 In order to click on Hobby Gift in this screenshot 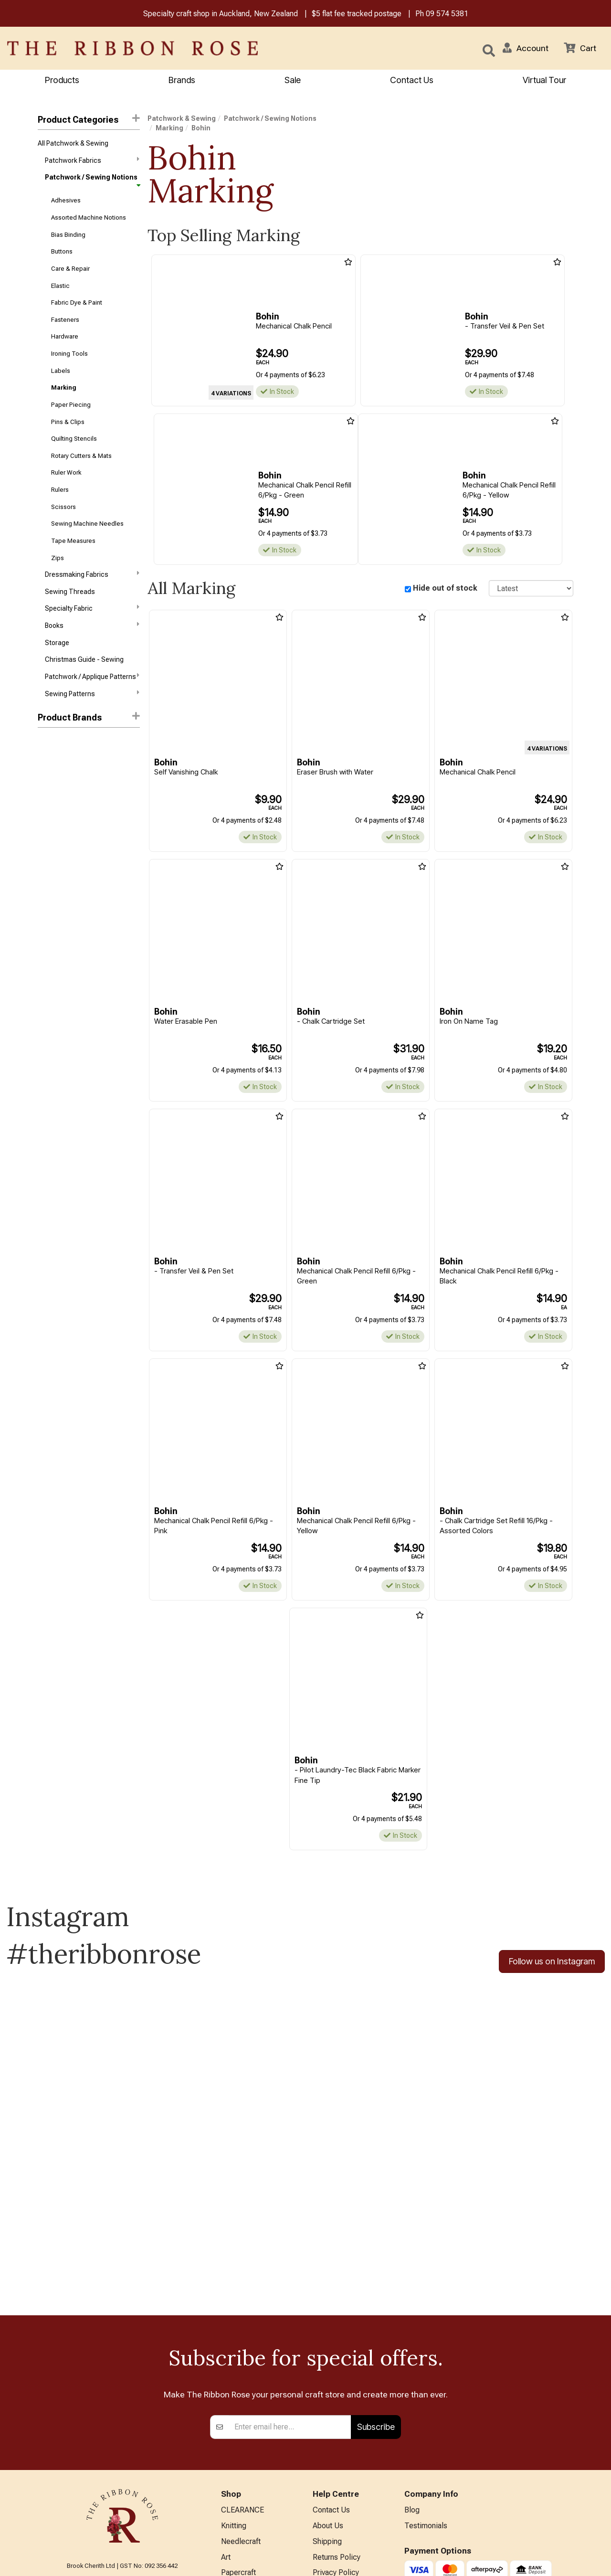, I will do `click(53, 812)`.